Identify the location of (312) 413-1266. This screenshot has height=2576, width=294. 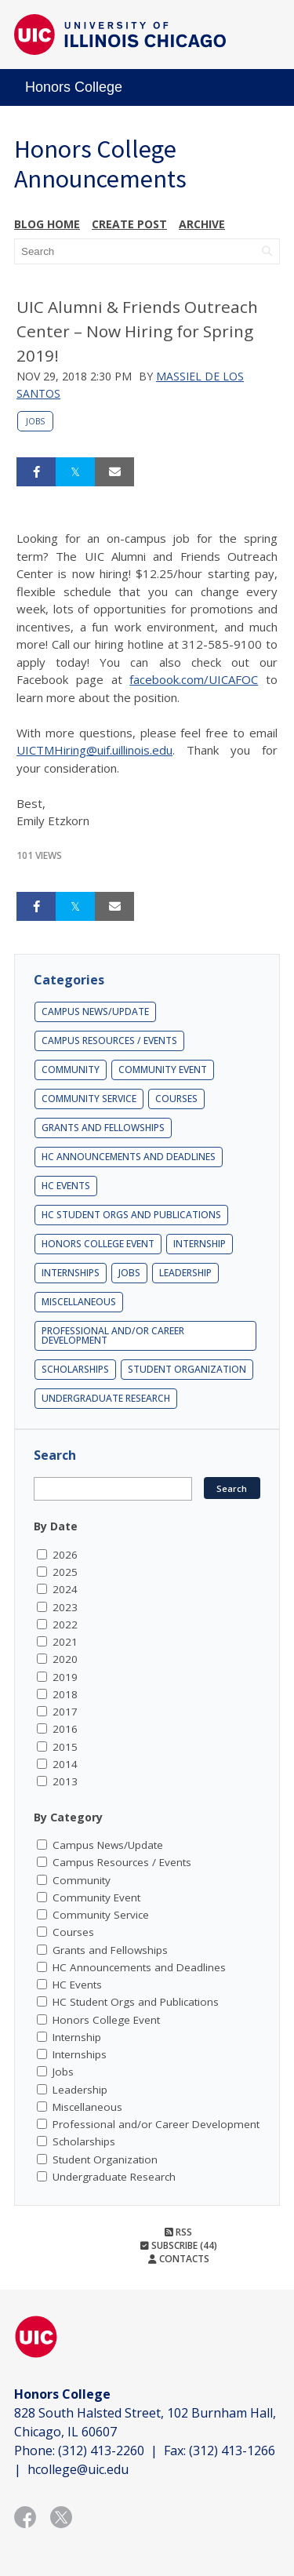
(232, 2450).